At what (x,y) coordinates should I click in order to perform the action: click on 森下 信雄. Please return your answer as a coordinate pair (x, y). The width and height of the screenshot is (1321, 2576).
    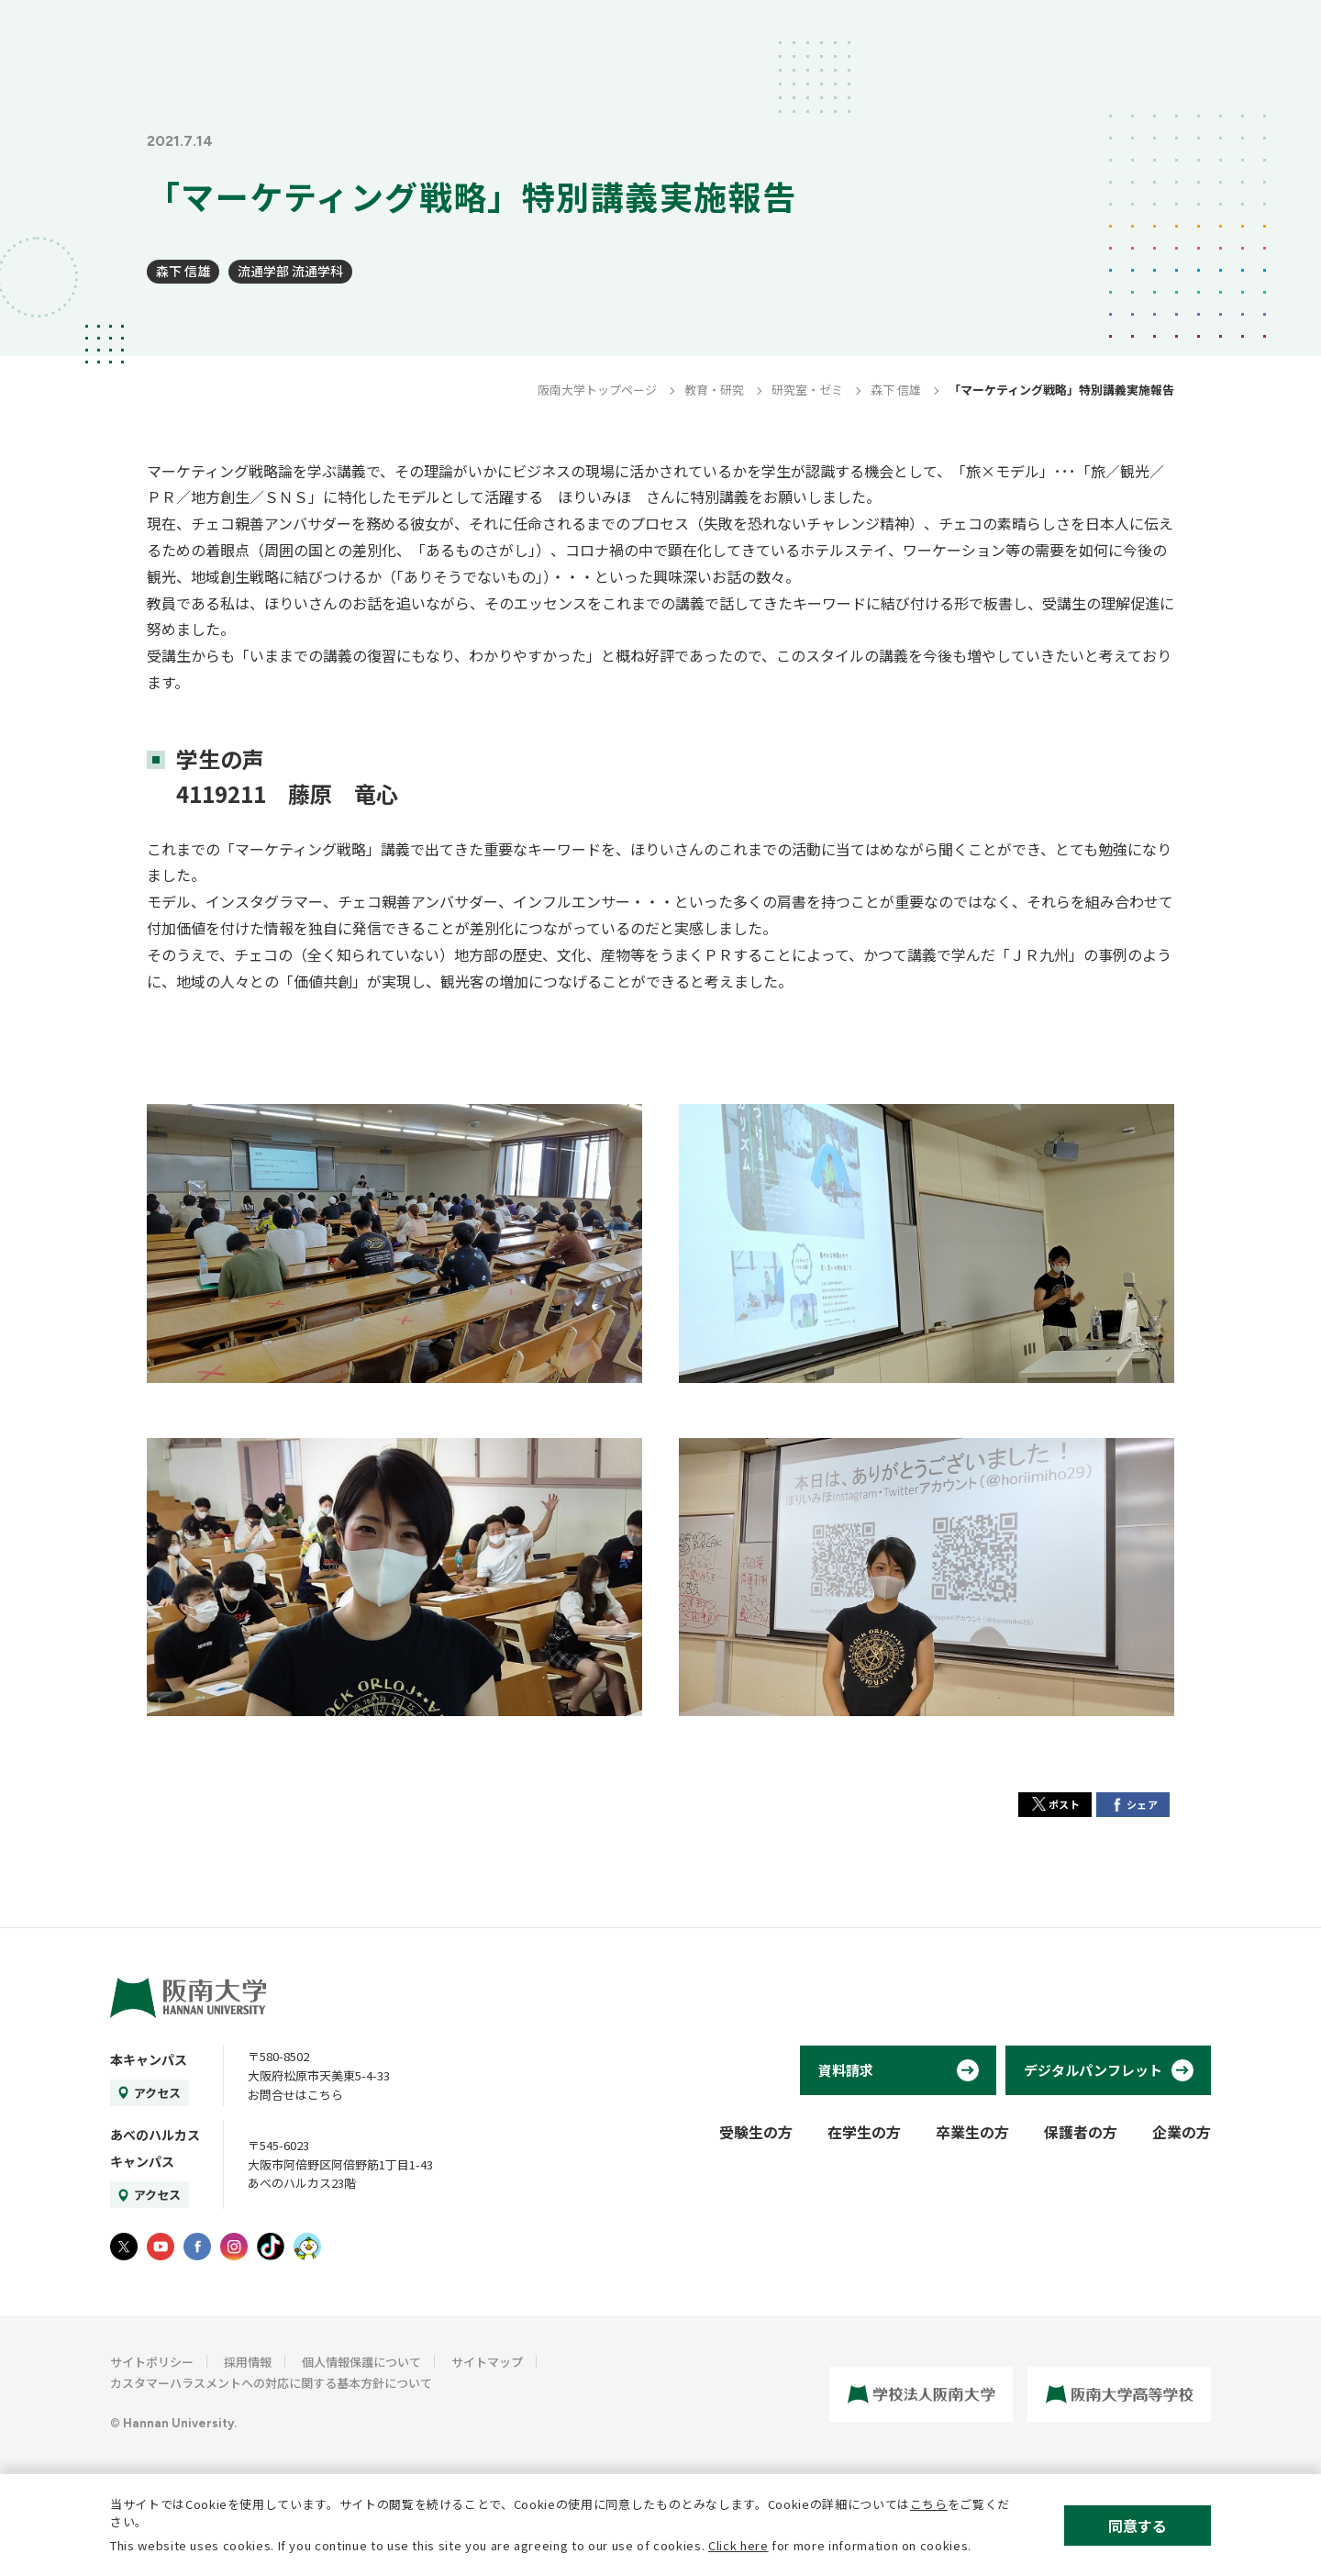
    Looking at the image, I should click on (183, 271).